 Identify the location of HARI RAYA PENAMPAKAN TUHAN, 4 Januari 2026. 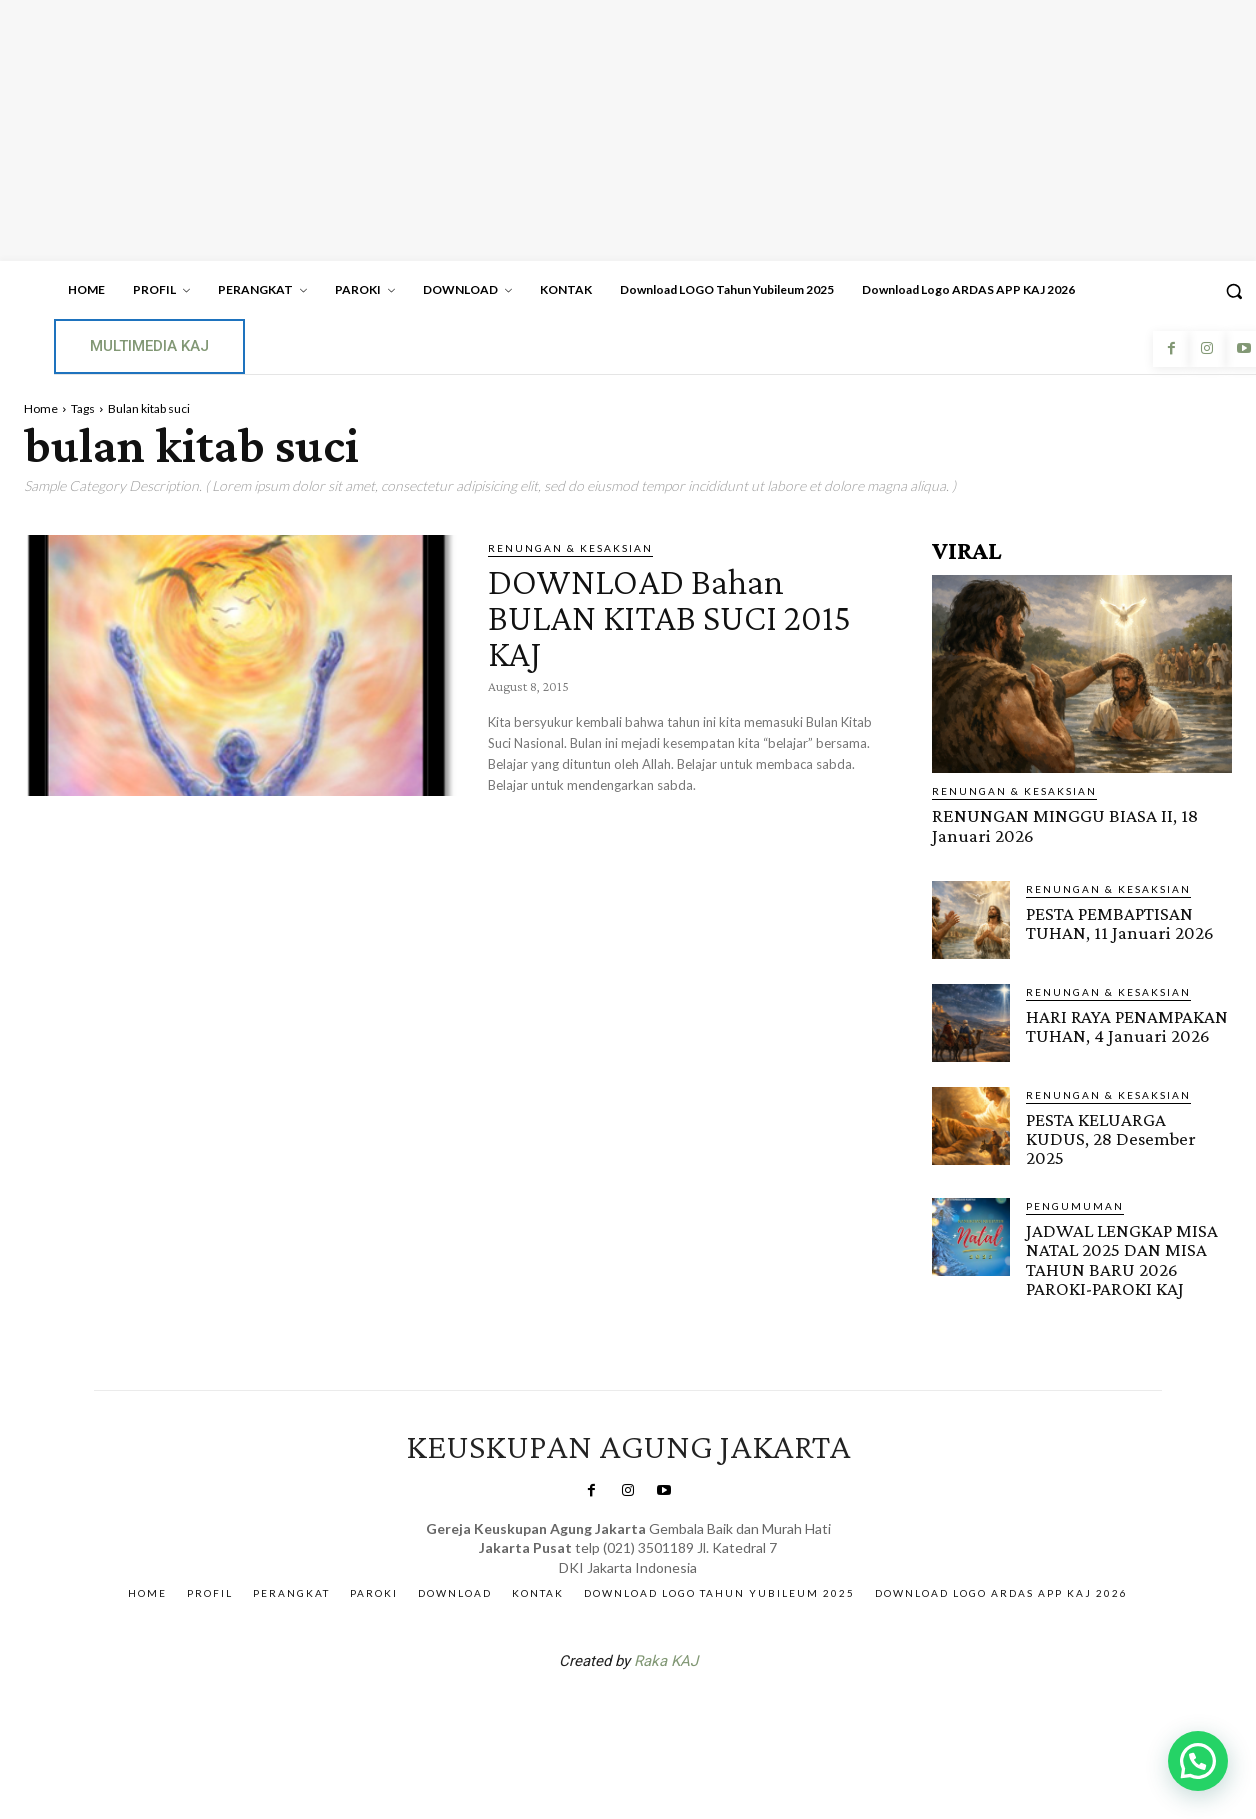
(1127, 1025).